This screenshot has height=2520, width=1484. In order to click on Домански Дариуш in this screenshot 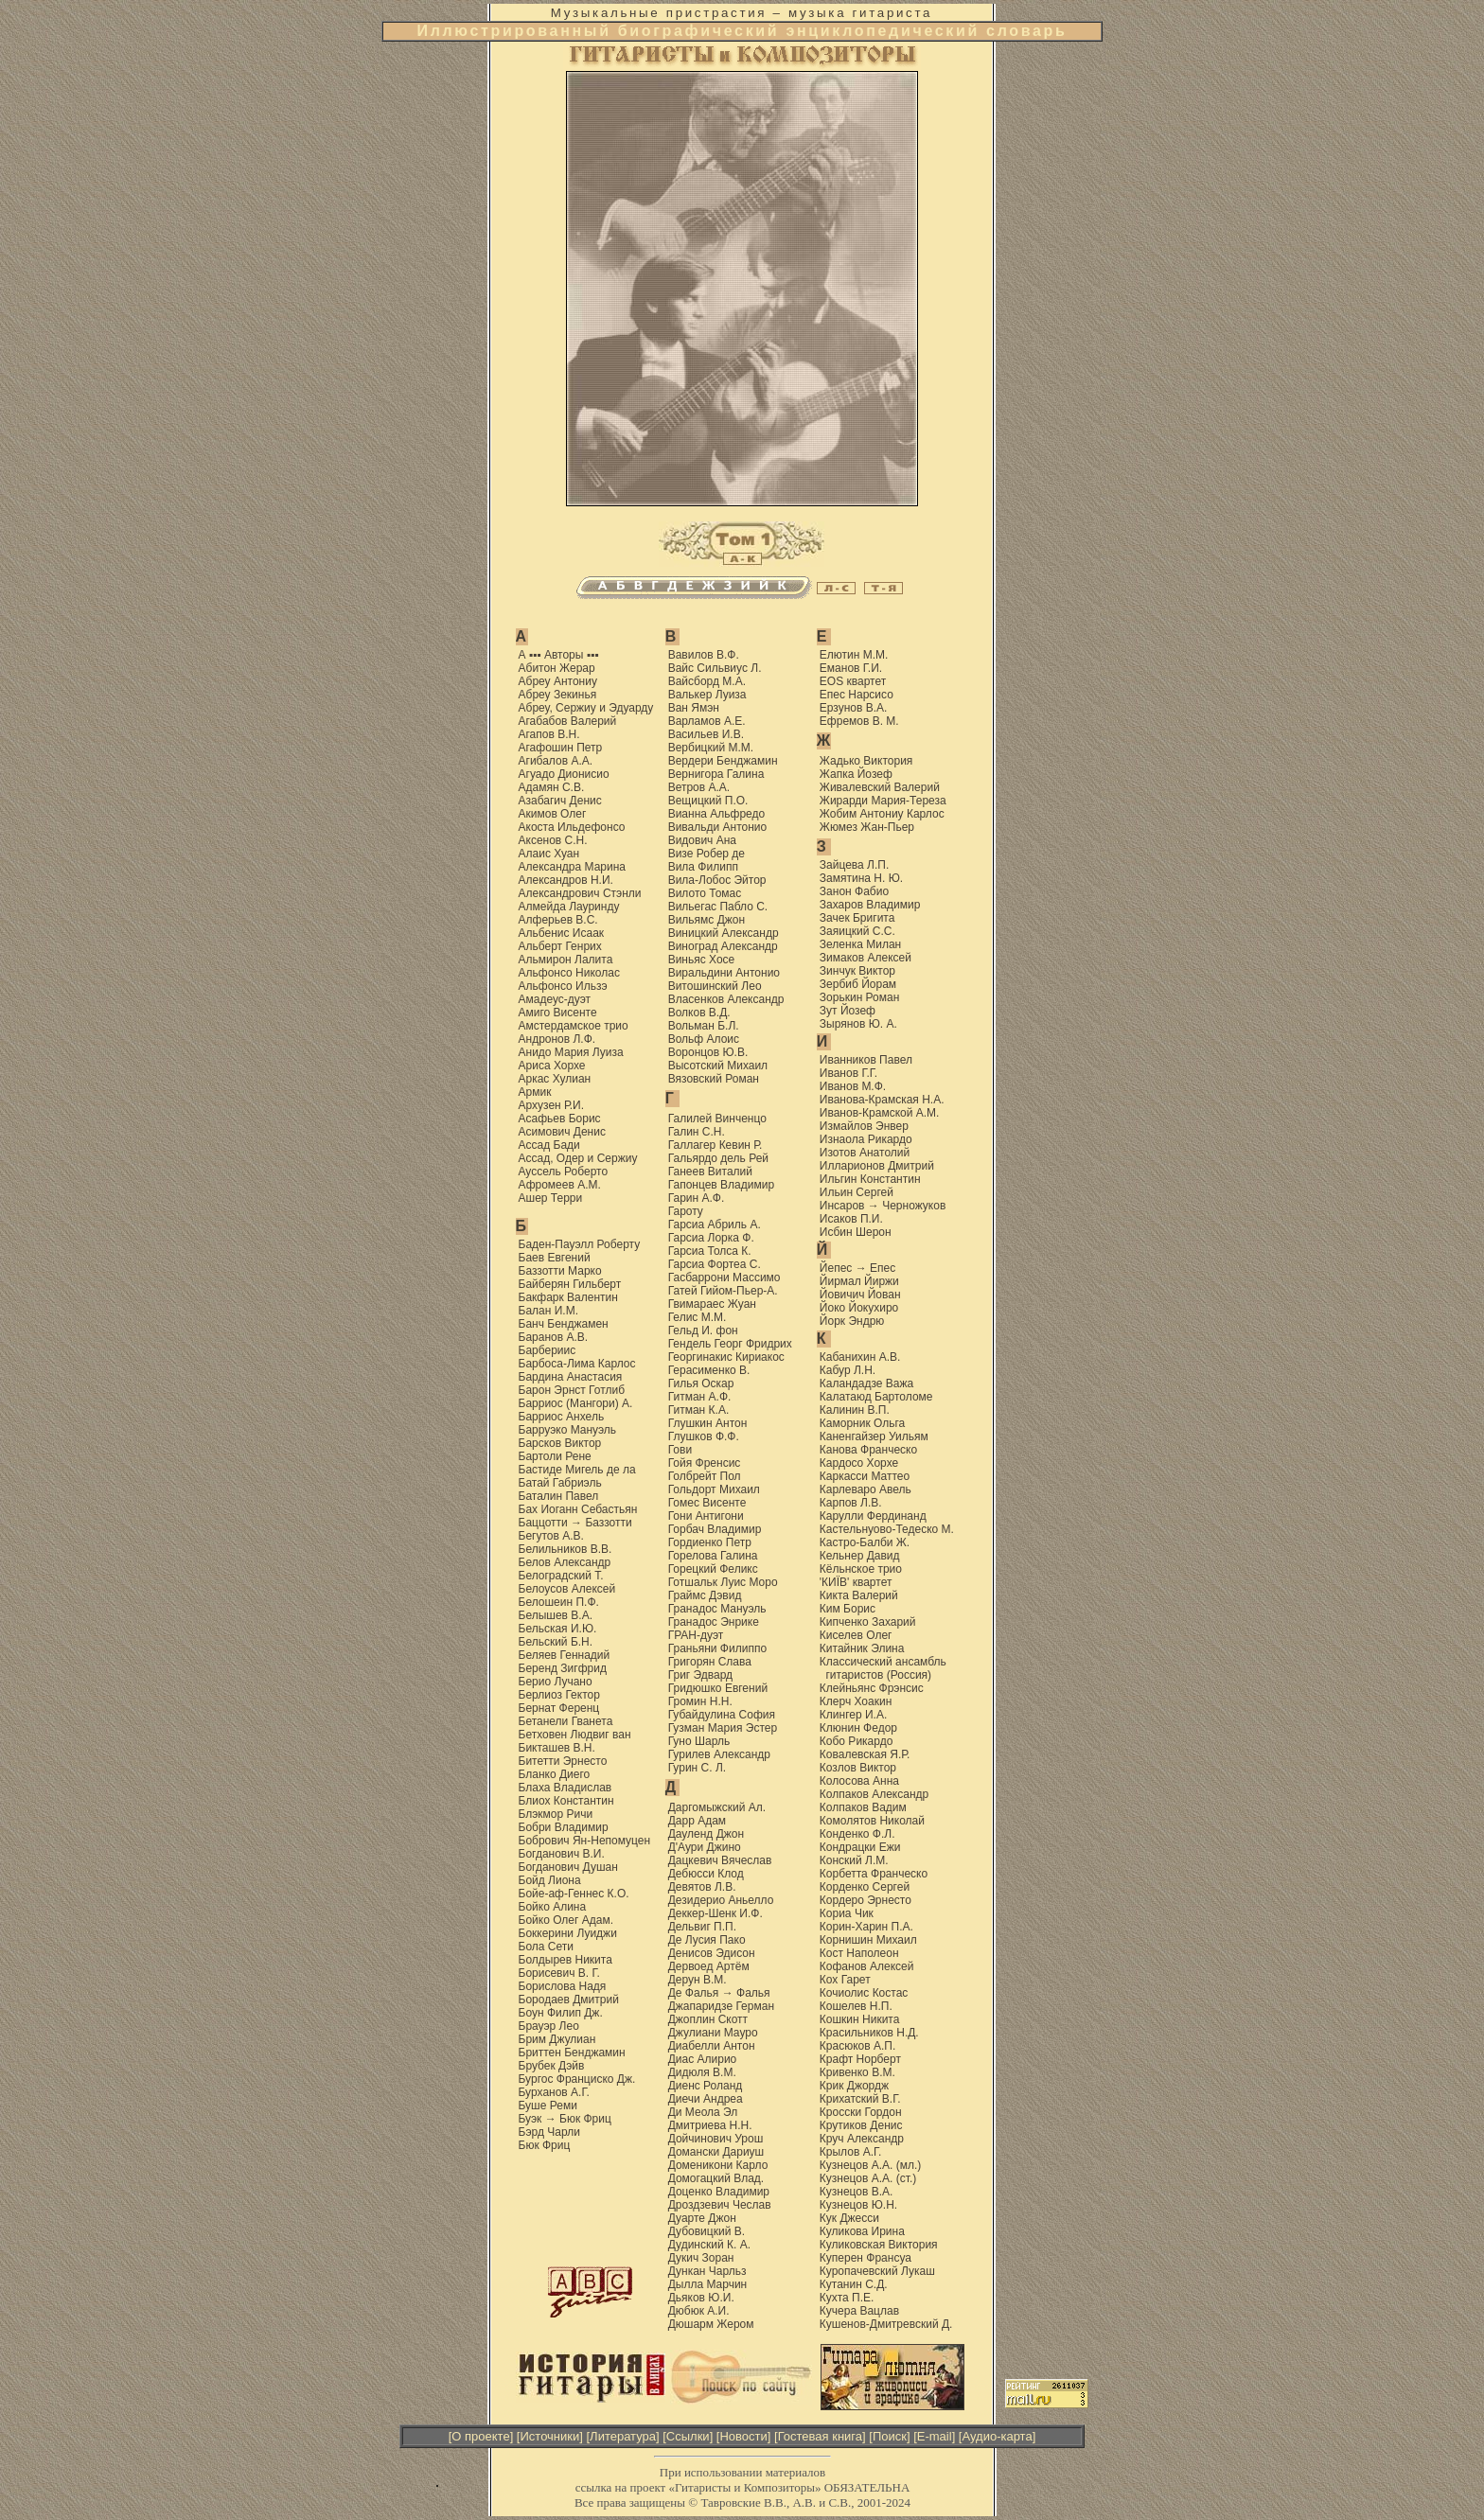, I will do `click(716, 2152)`.